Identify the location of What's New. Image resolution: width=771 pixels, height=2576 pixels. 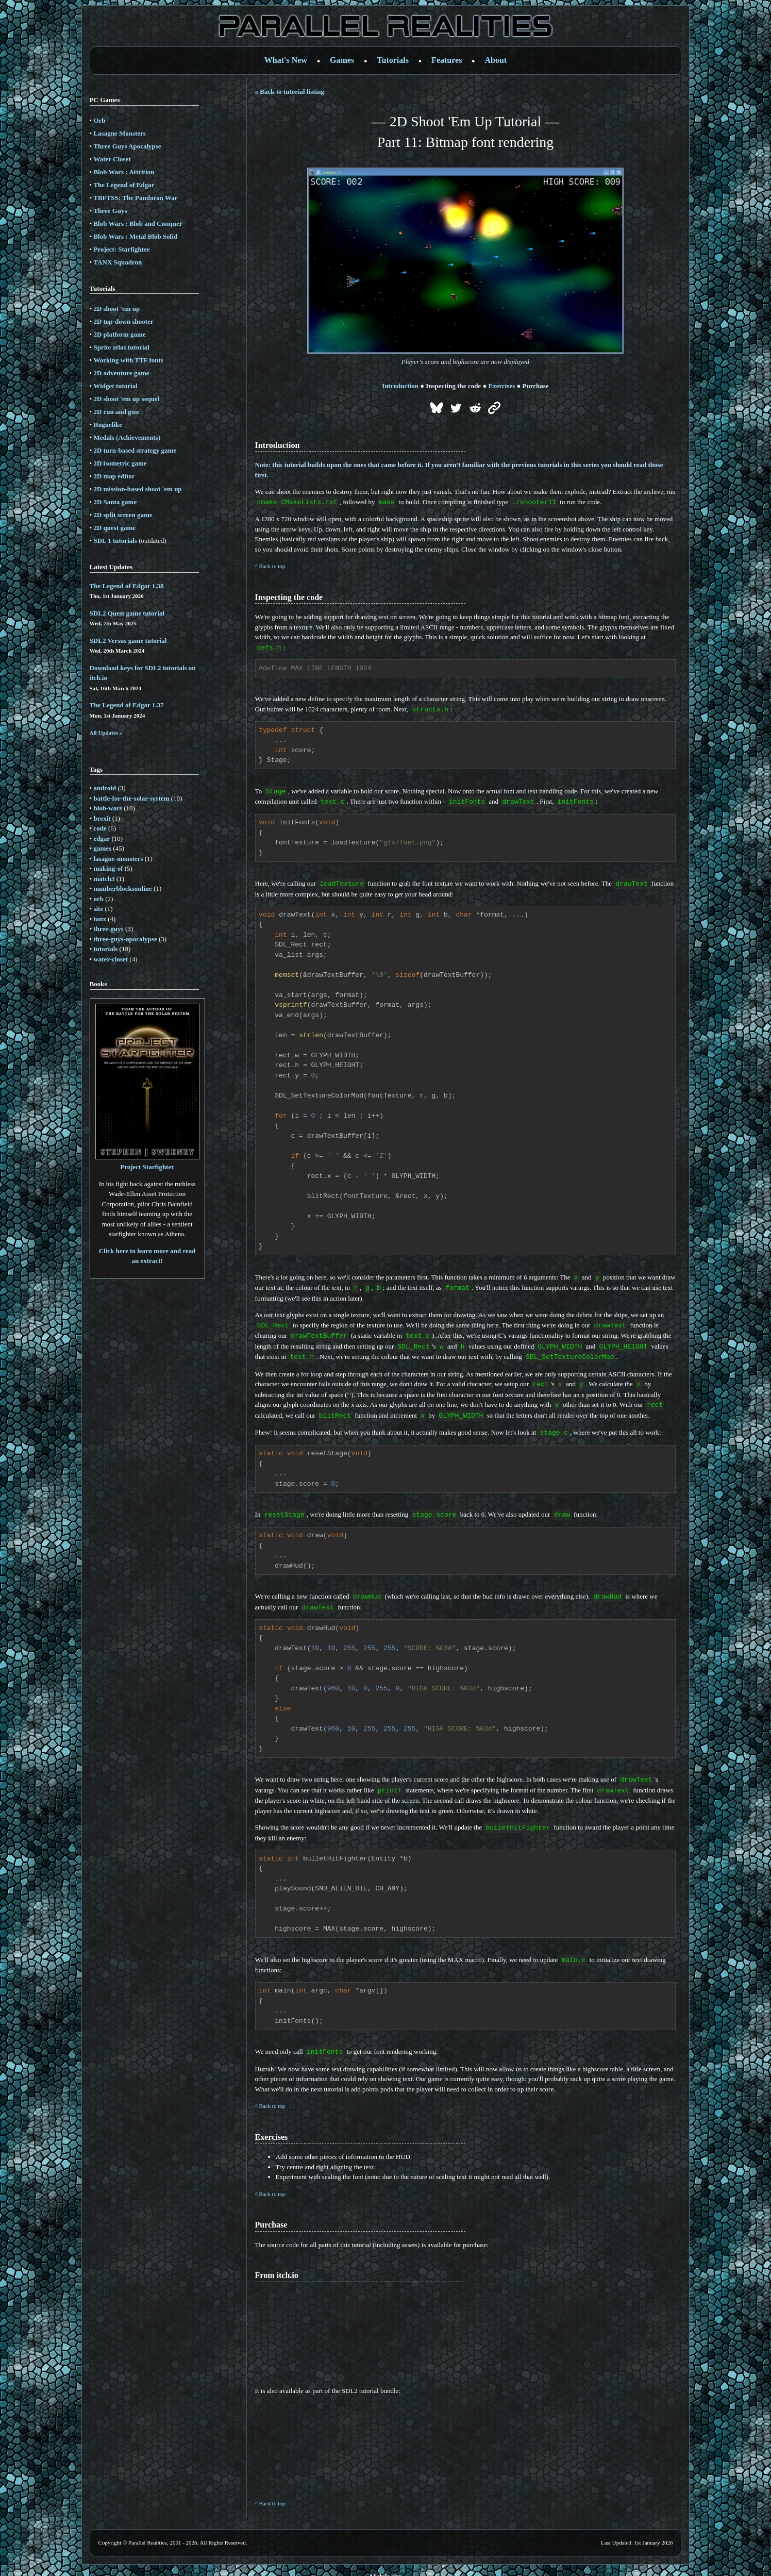
(285, 60).